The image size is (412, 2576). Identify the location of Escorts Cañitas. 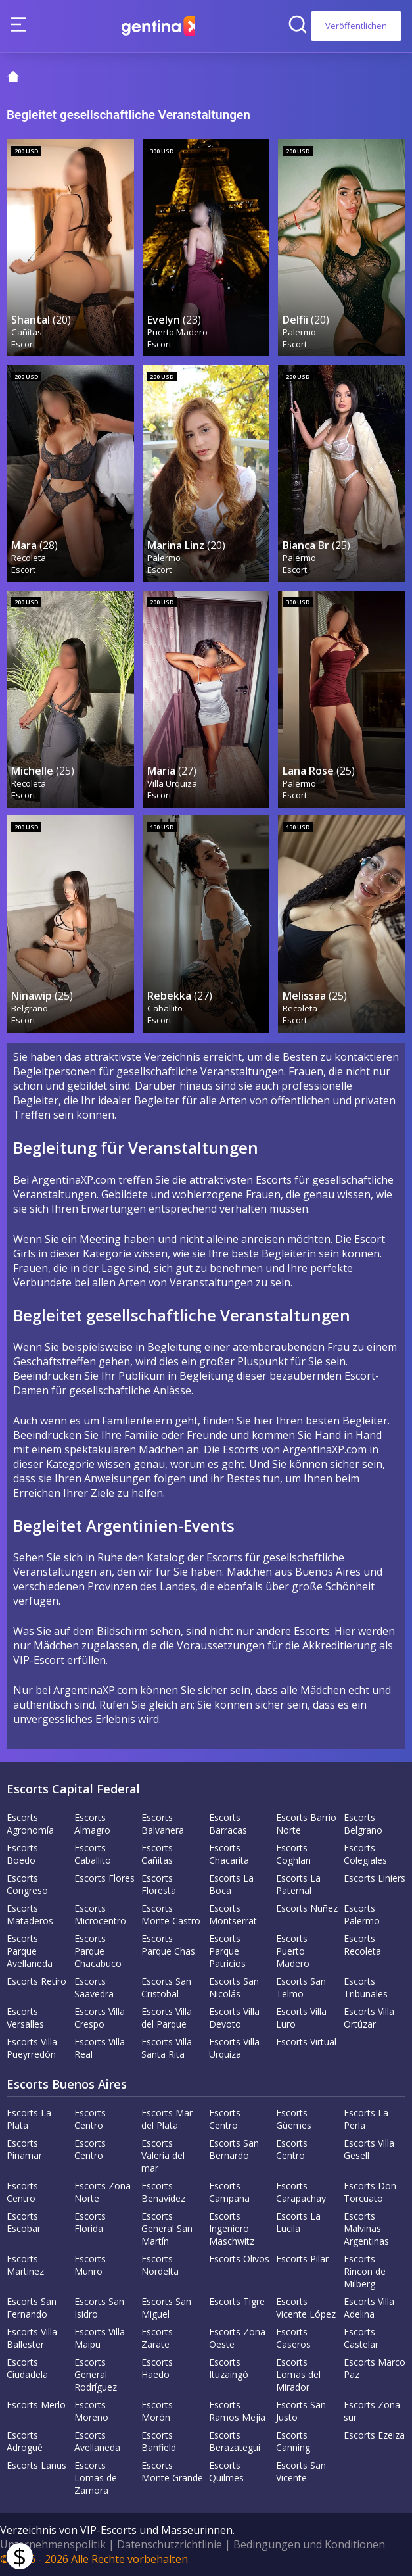
(157, 1853).